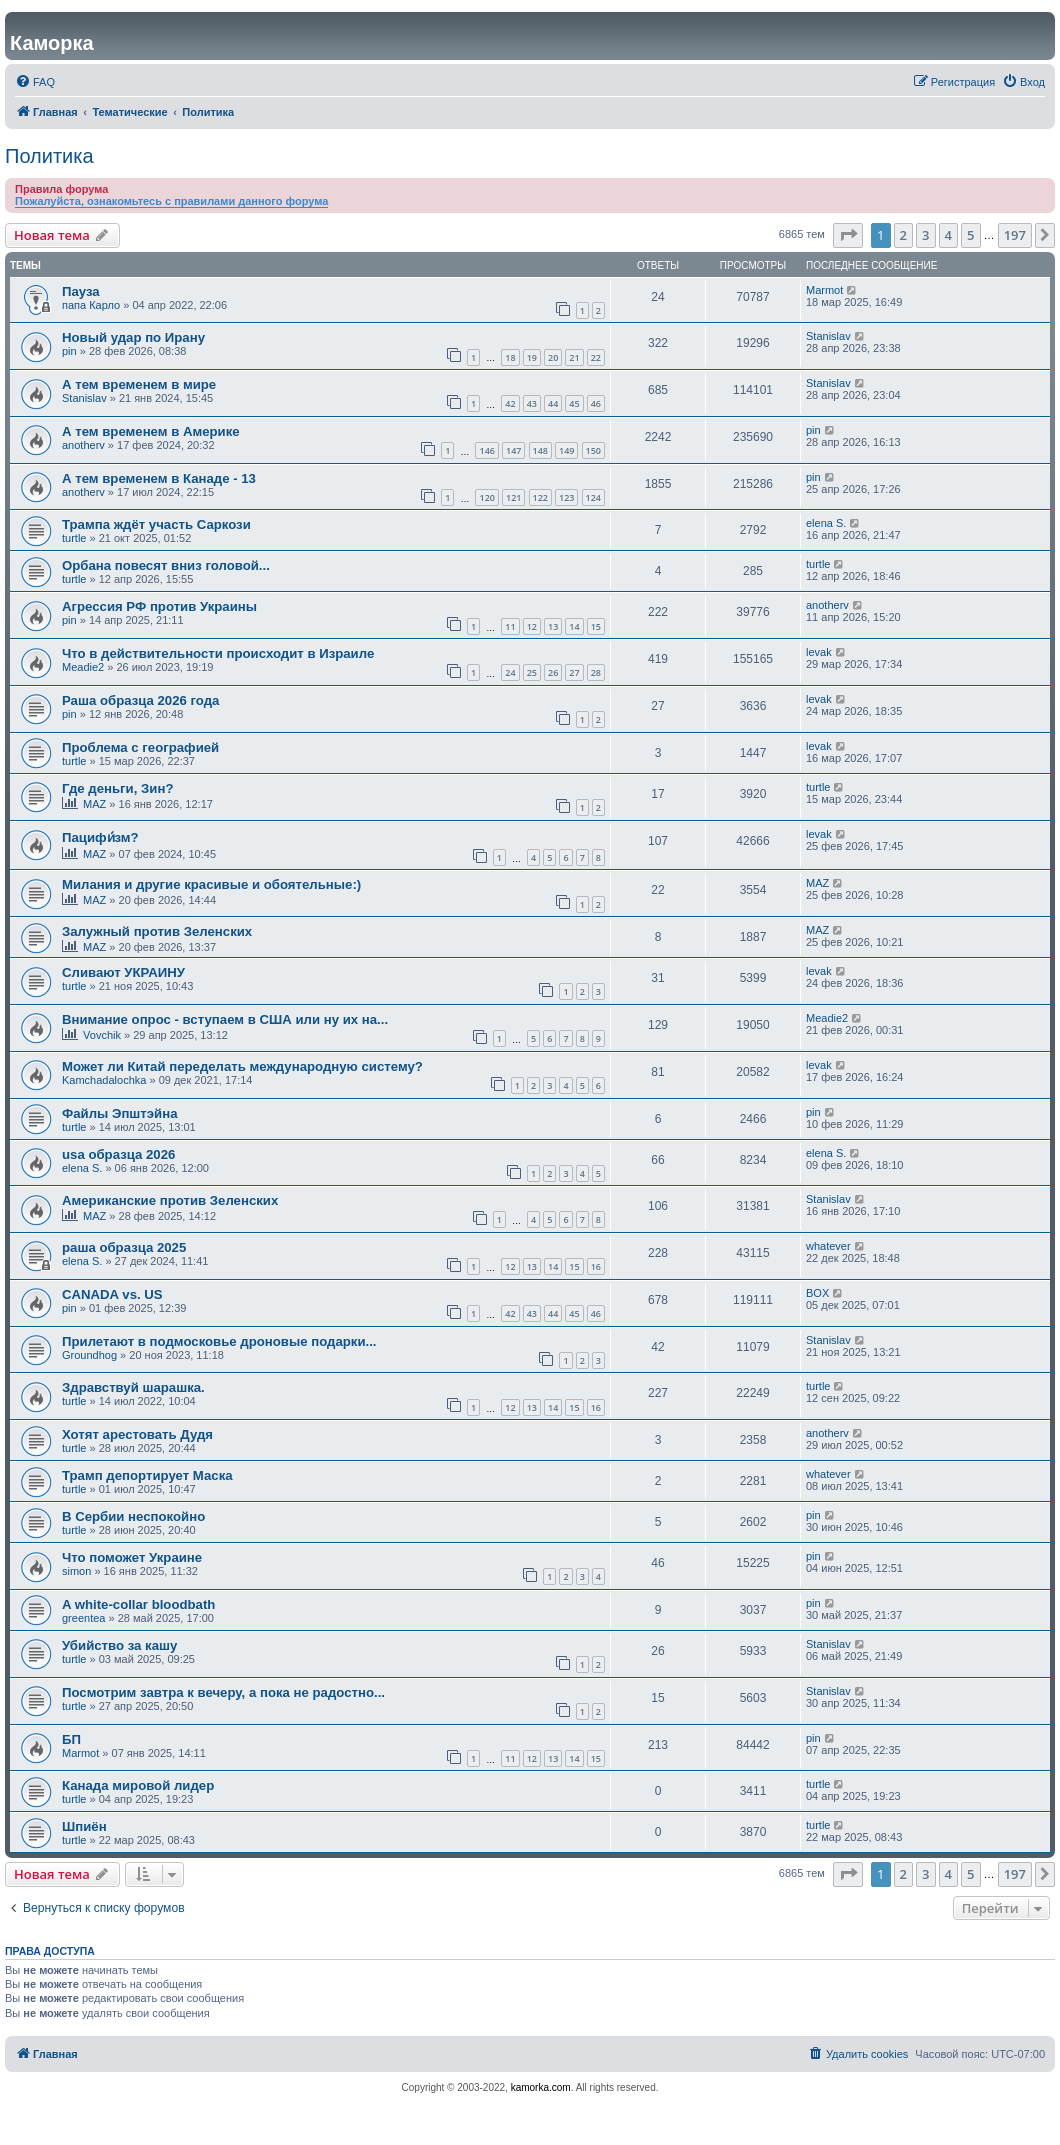 Image resolution: width=1060 pixels, height=2145 pixels. What do you see at coordinates (819, 652) in the screenshot?
I see `levak` at bounding box center [819, 652].